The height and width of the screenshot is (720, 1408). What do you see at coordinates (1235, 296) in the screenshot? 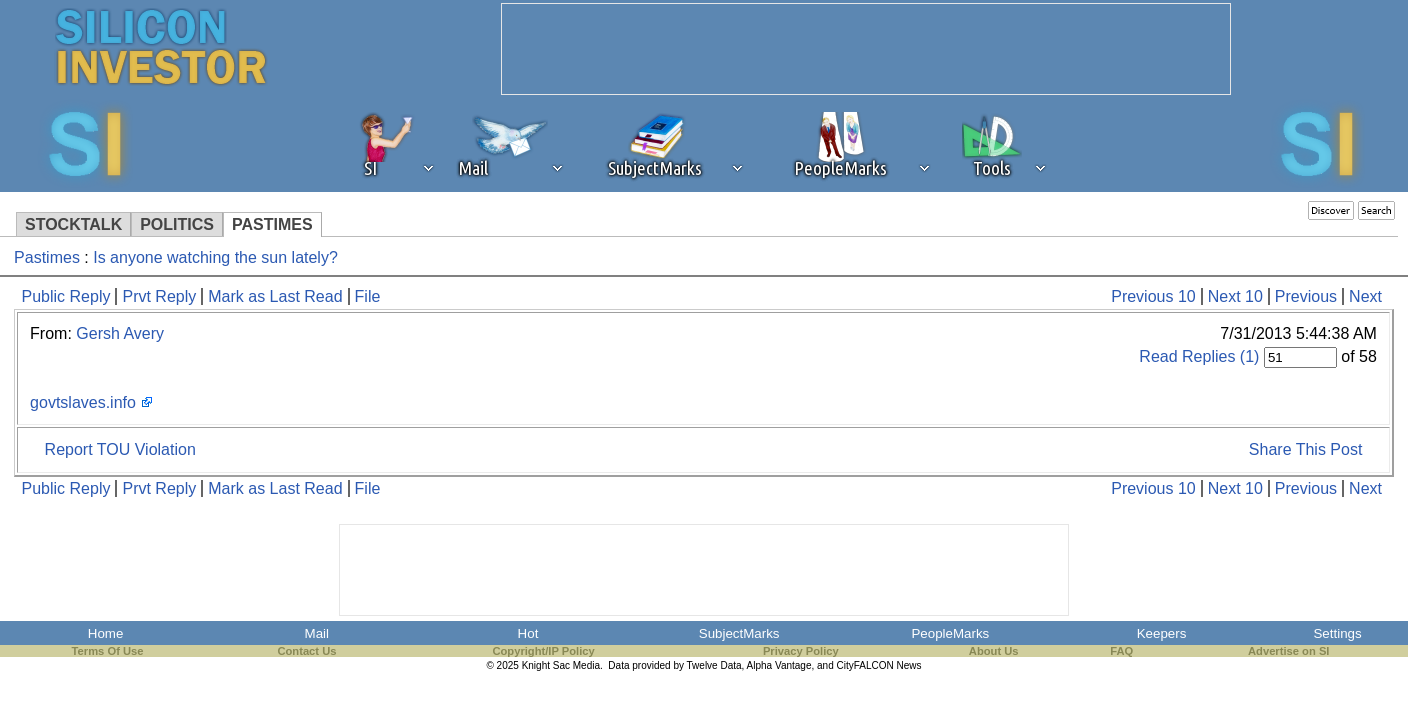
I see `Next 10` at bounding box center [1235, 296].